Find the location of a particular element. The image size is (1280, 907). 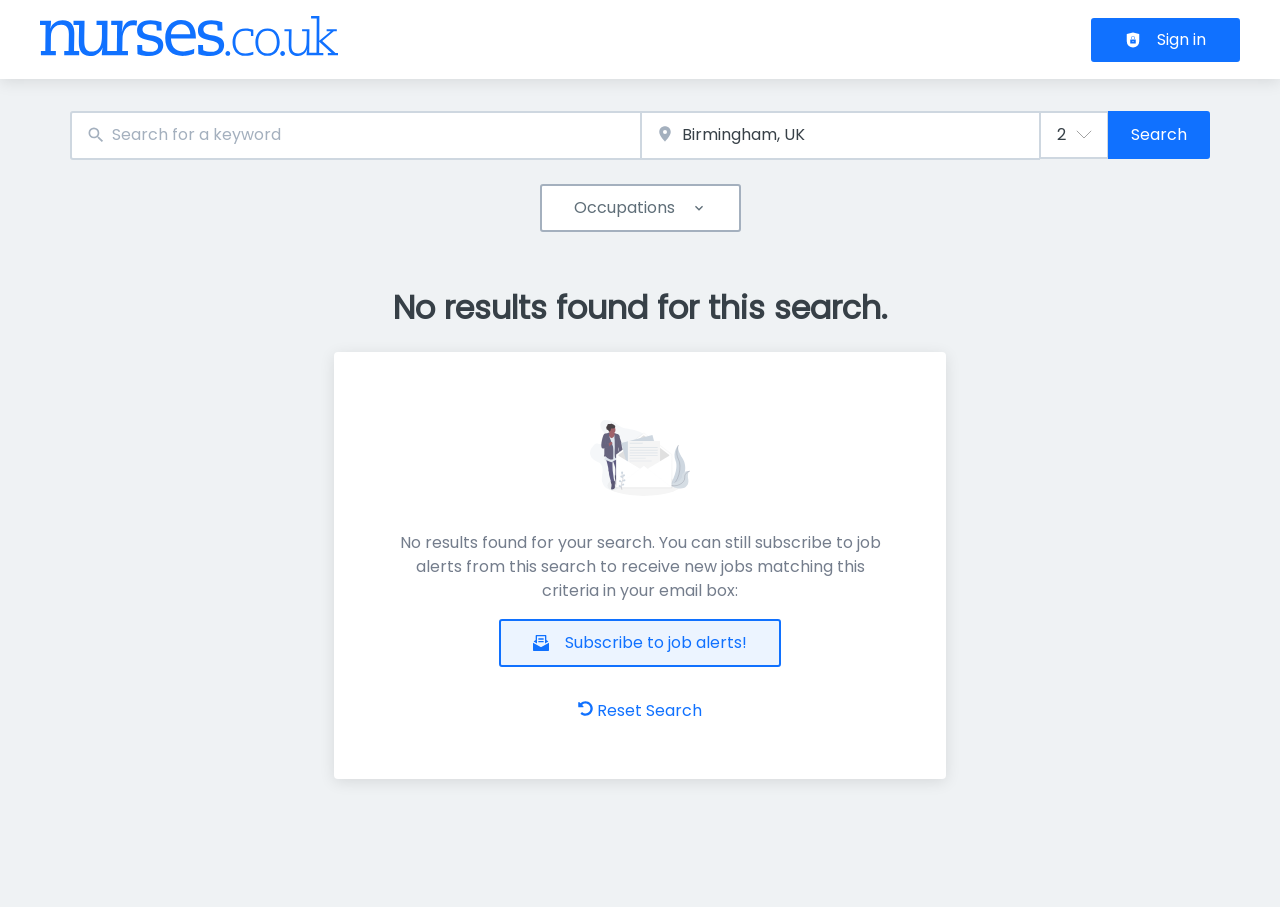

Reset Search is located at coordinates (640, 710).